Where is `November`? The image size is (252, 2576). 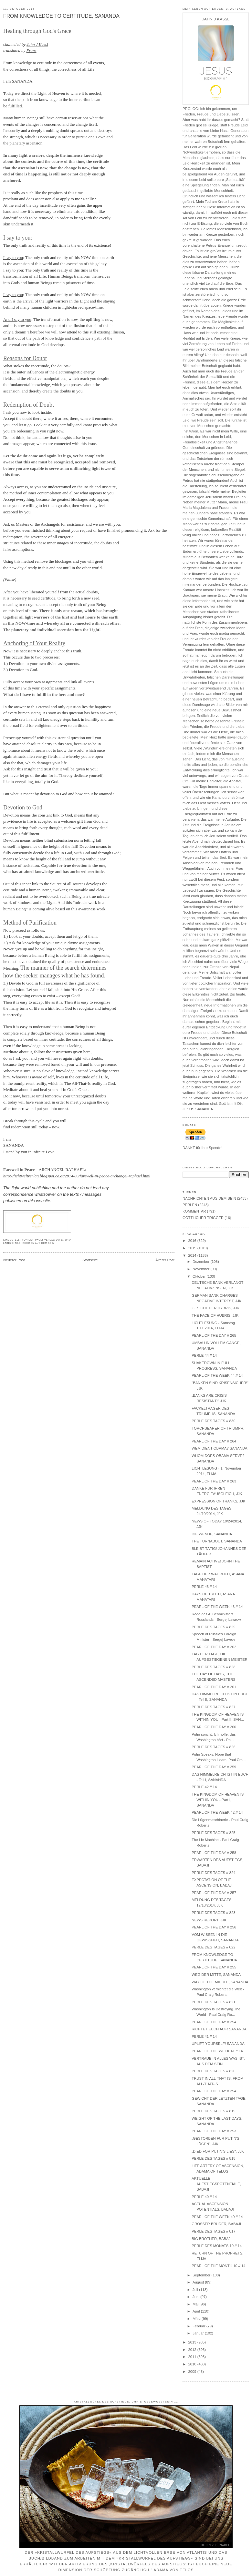 November is located at coordinates (201, 1269).